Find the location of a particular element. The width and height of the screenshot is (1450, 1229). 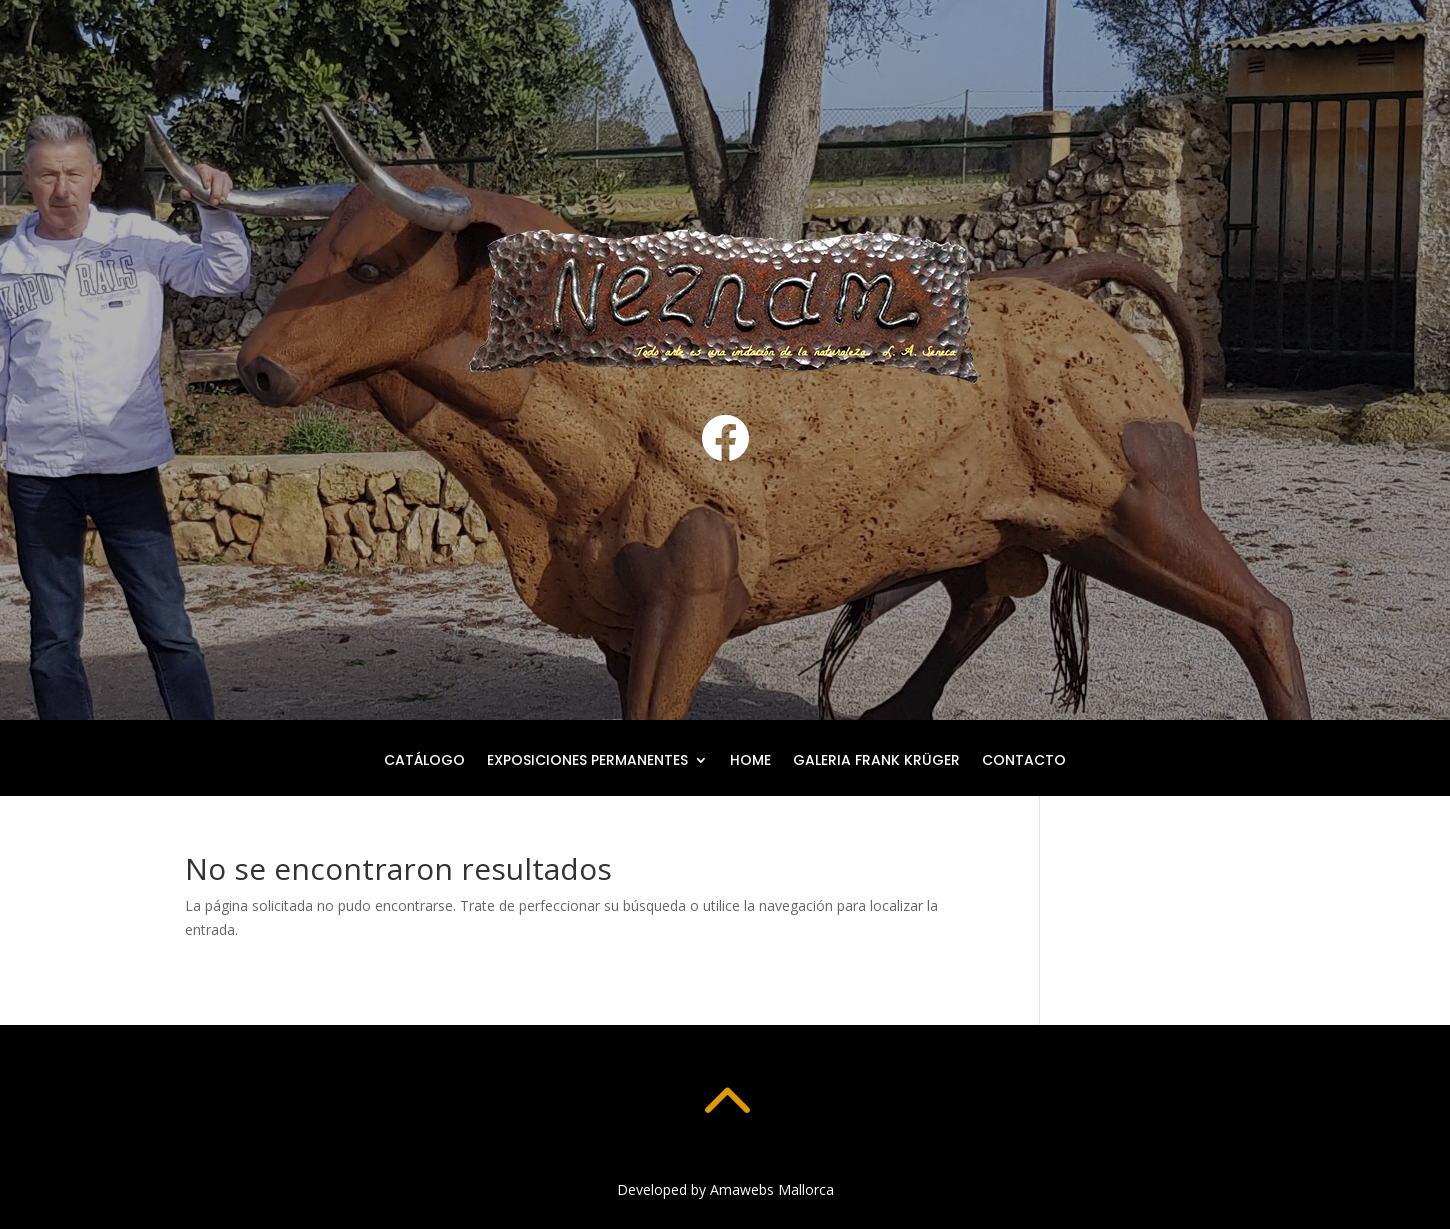

Galeria Frank Krüger is located at coordinates (876, 761).